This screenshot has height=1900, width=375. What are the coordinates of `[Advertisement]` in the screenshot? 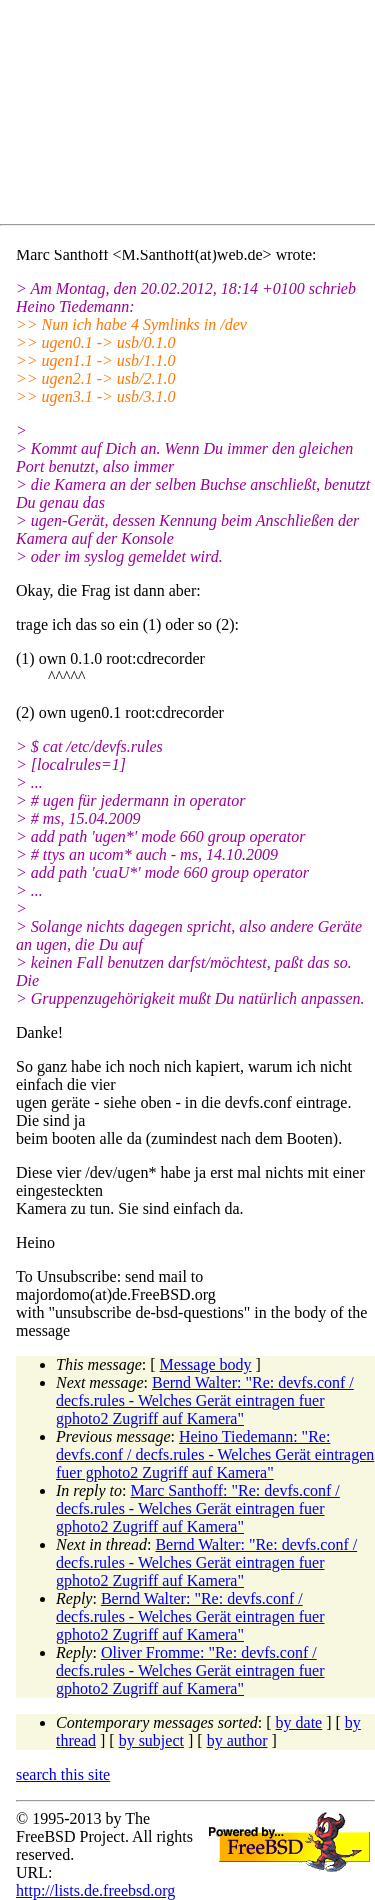 It's located at (195, 116).